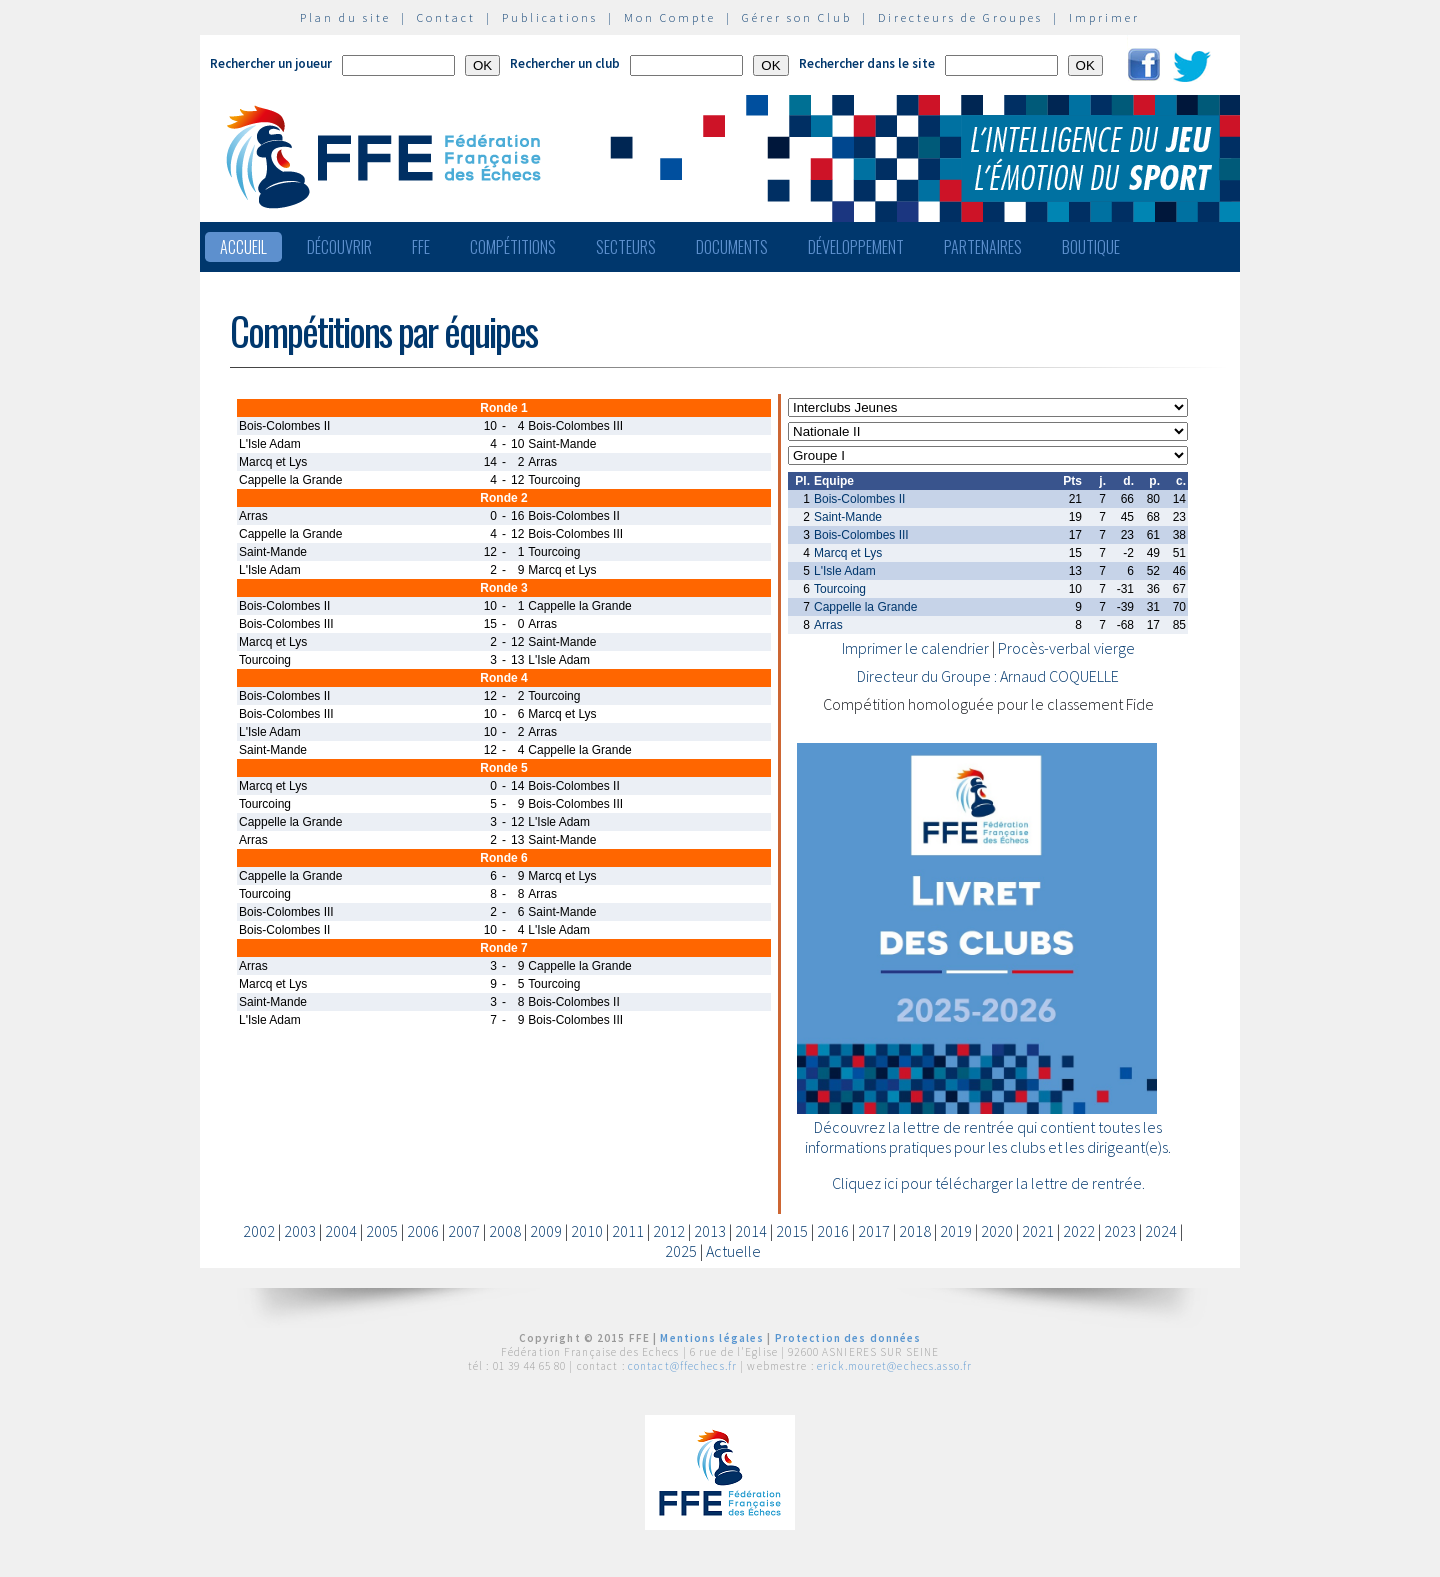 This screenshot has height=1577, width=1440. Describe the element at coordinates (669, 1231) in the screenshot. I see `2012` at that location.